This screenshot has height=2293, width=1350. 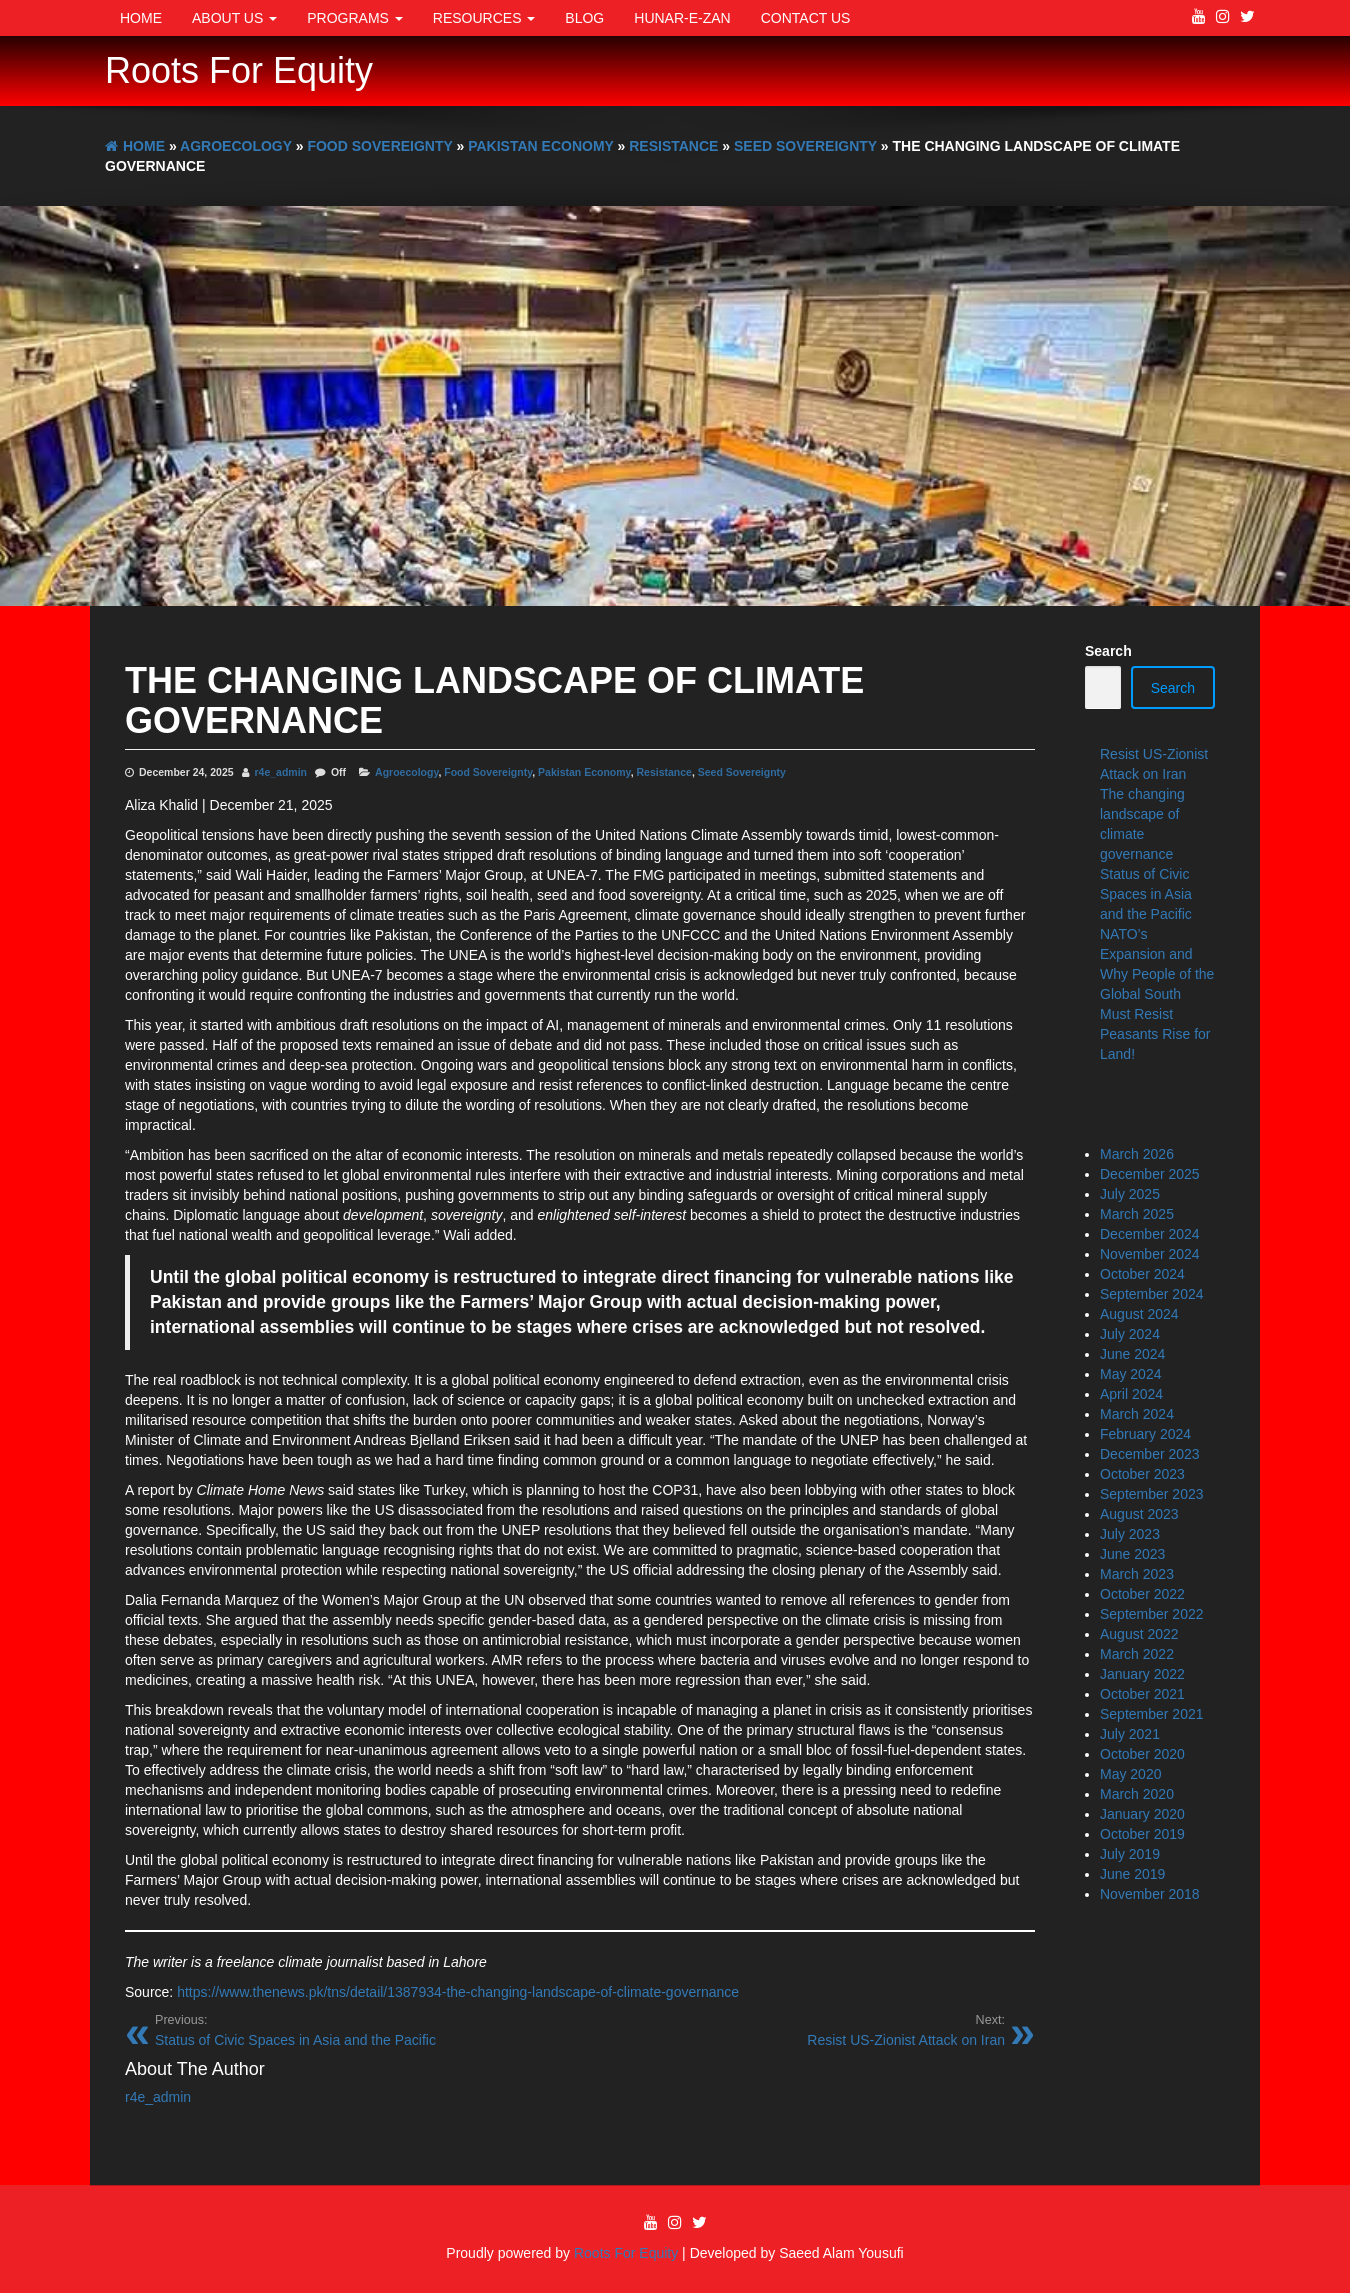 What do you see at coordinates (1157, 974) in the screenshot?
I see `NATO’s Expansion and Why People of the Global South Must Resist` at bounding box center [1157, 974].